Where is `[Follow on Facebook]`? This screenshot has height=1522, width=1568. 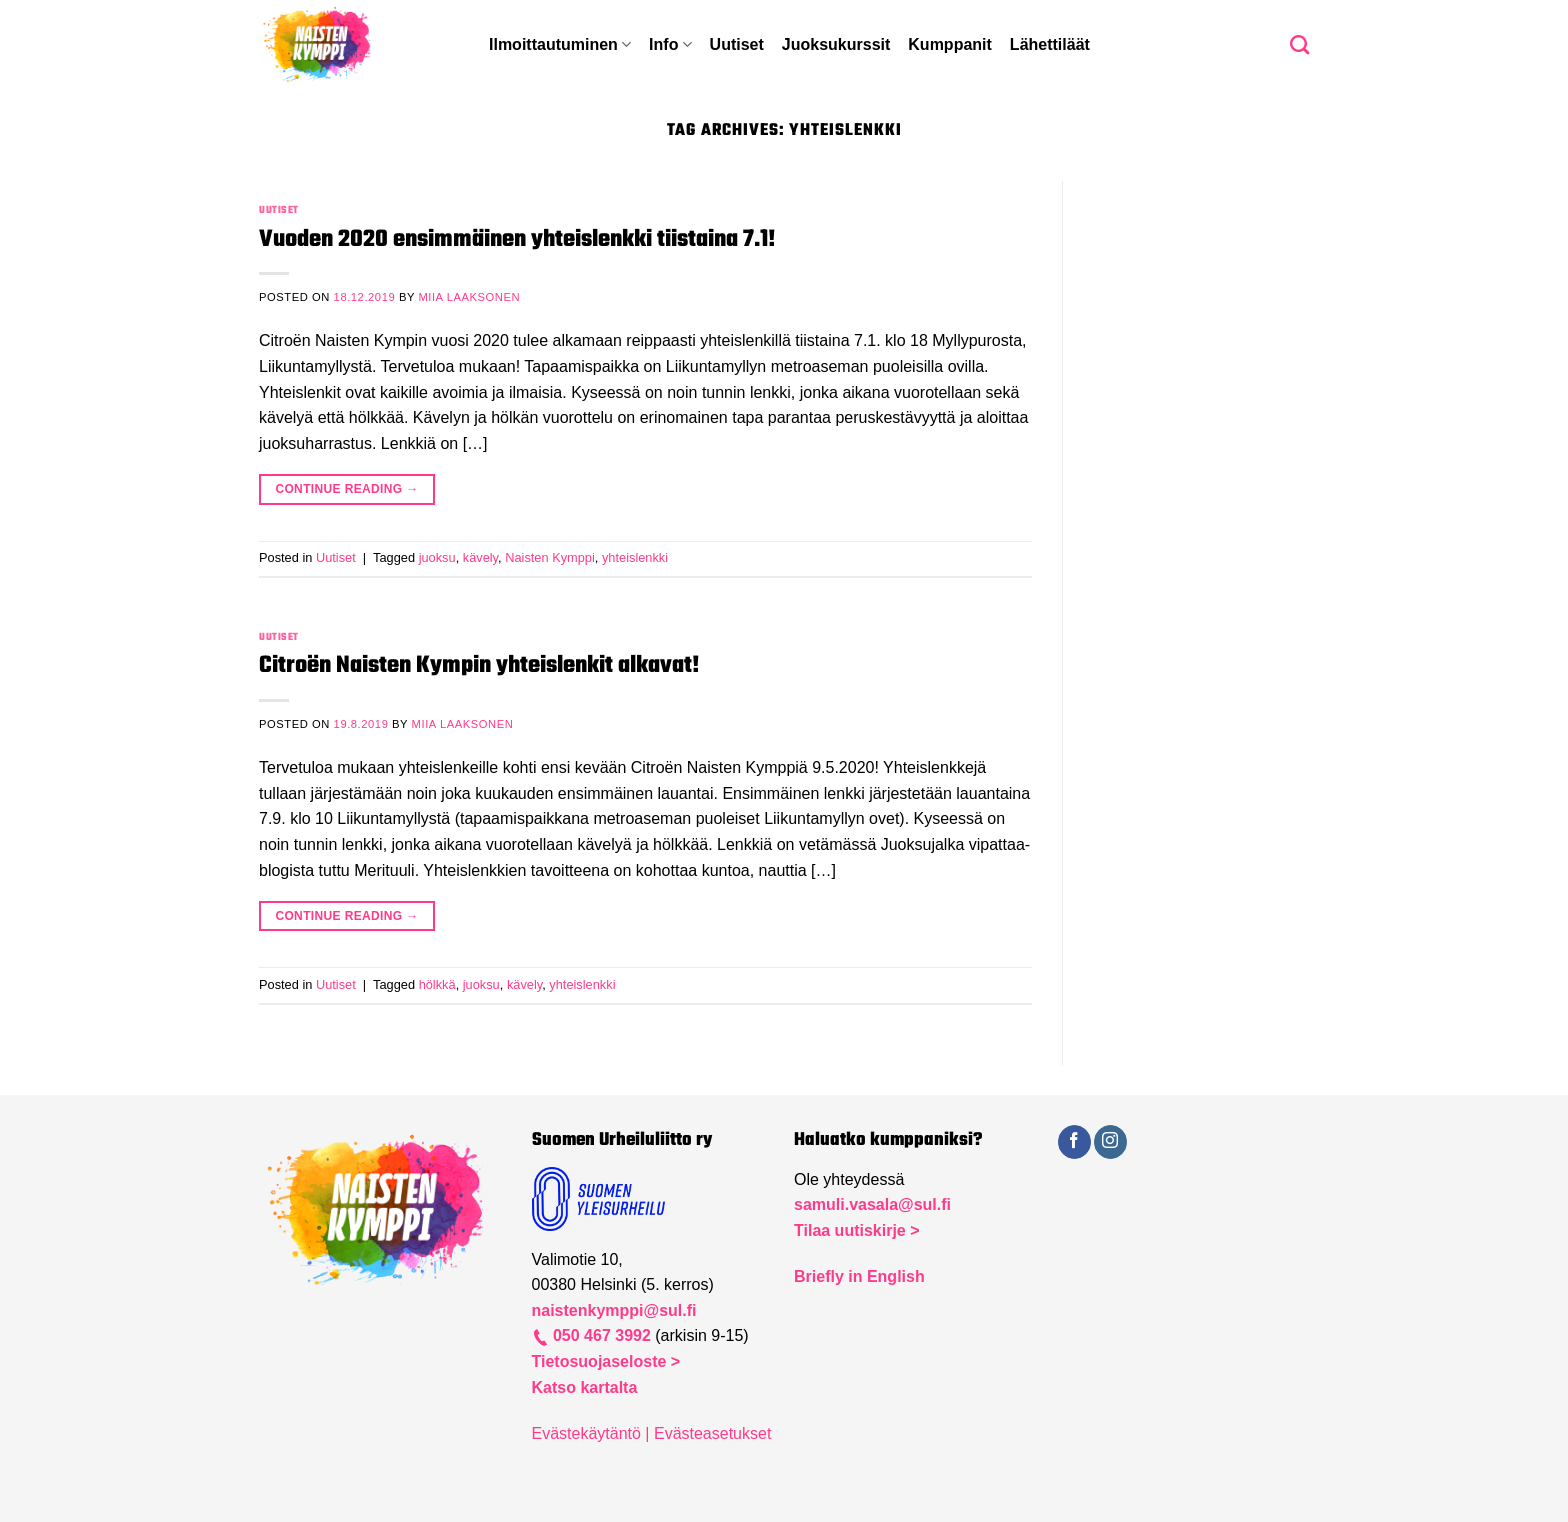
[Follow on Facebook] is located at coordinates (1074, 1142).